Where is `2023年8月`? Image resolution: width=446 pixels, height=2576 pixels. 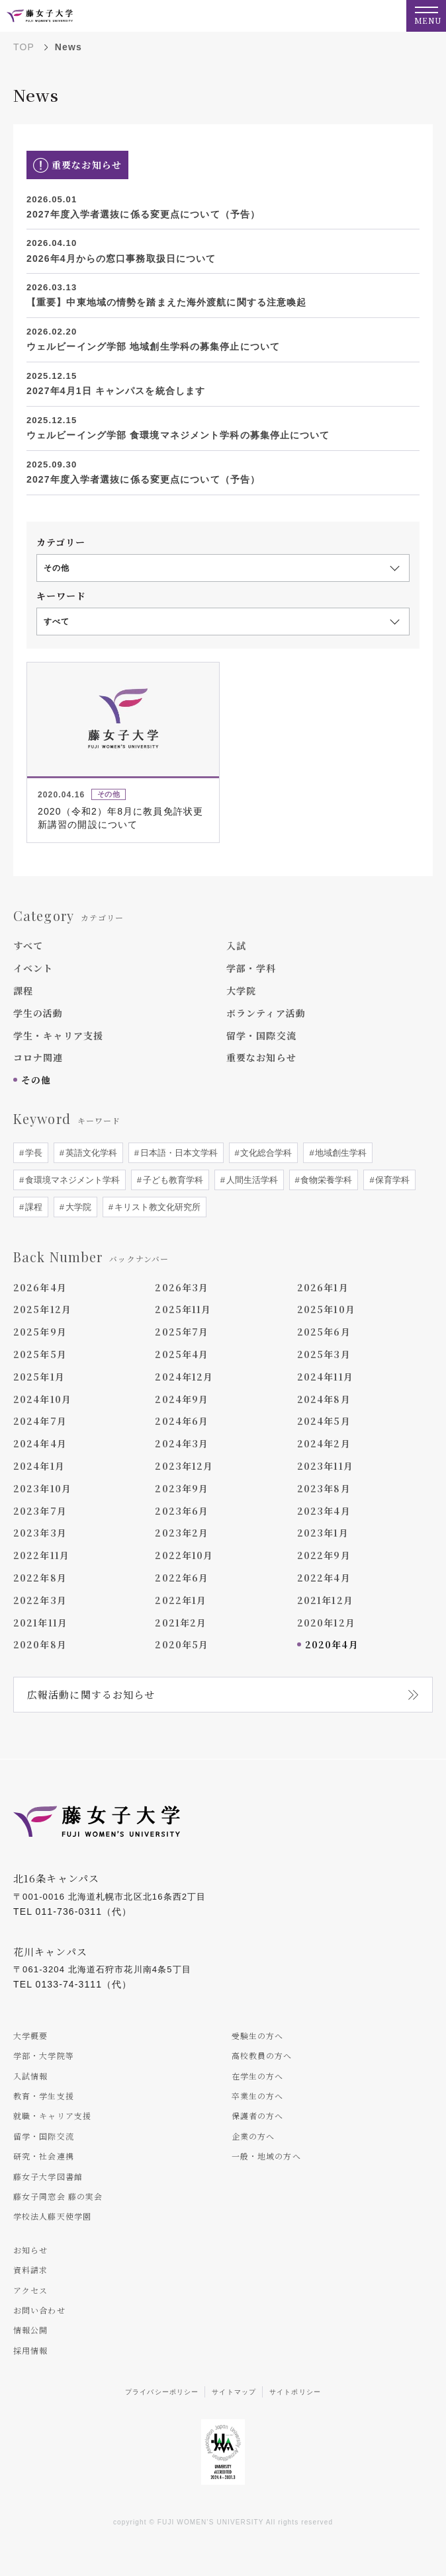
2023年8月 is located at coordinates (324, 1488).